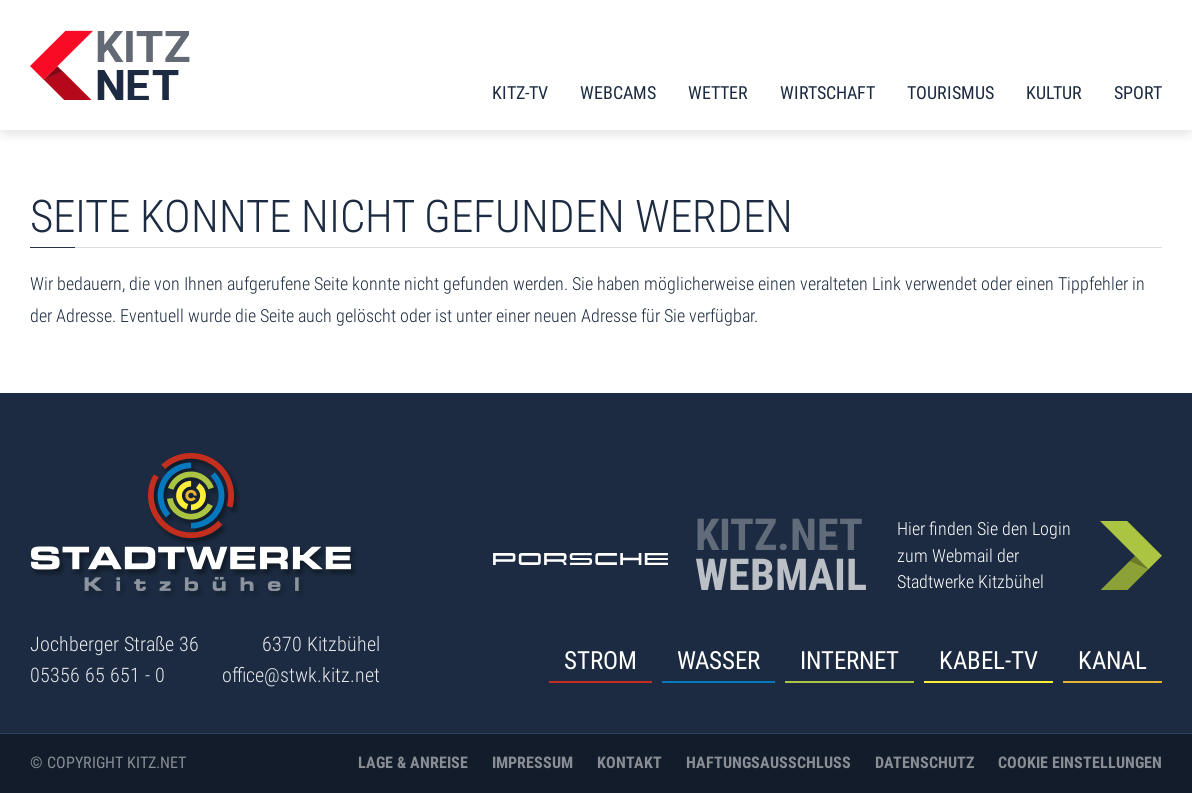 This screenshot has width=1192, height=793. Describe the element at coordinates (924, 762) in the screenshot. I see `Datenschutz` at that location.